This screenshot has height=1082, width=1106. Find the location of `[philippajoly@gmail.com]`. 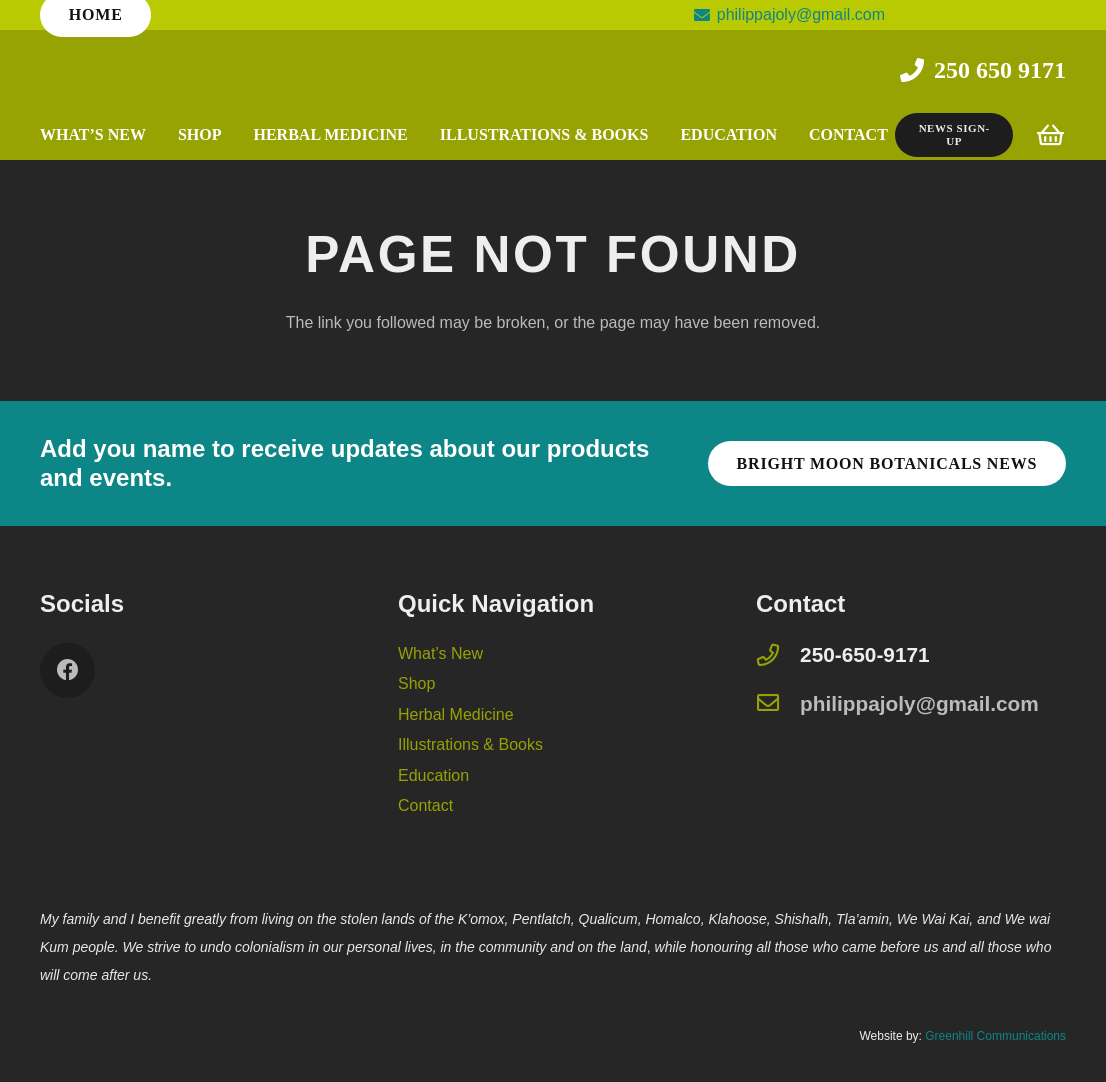

[philippajoly@gmail.com] is located at coordinates (778, 704).